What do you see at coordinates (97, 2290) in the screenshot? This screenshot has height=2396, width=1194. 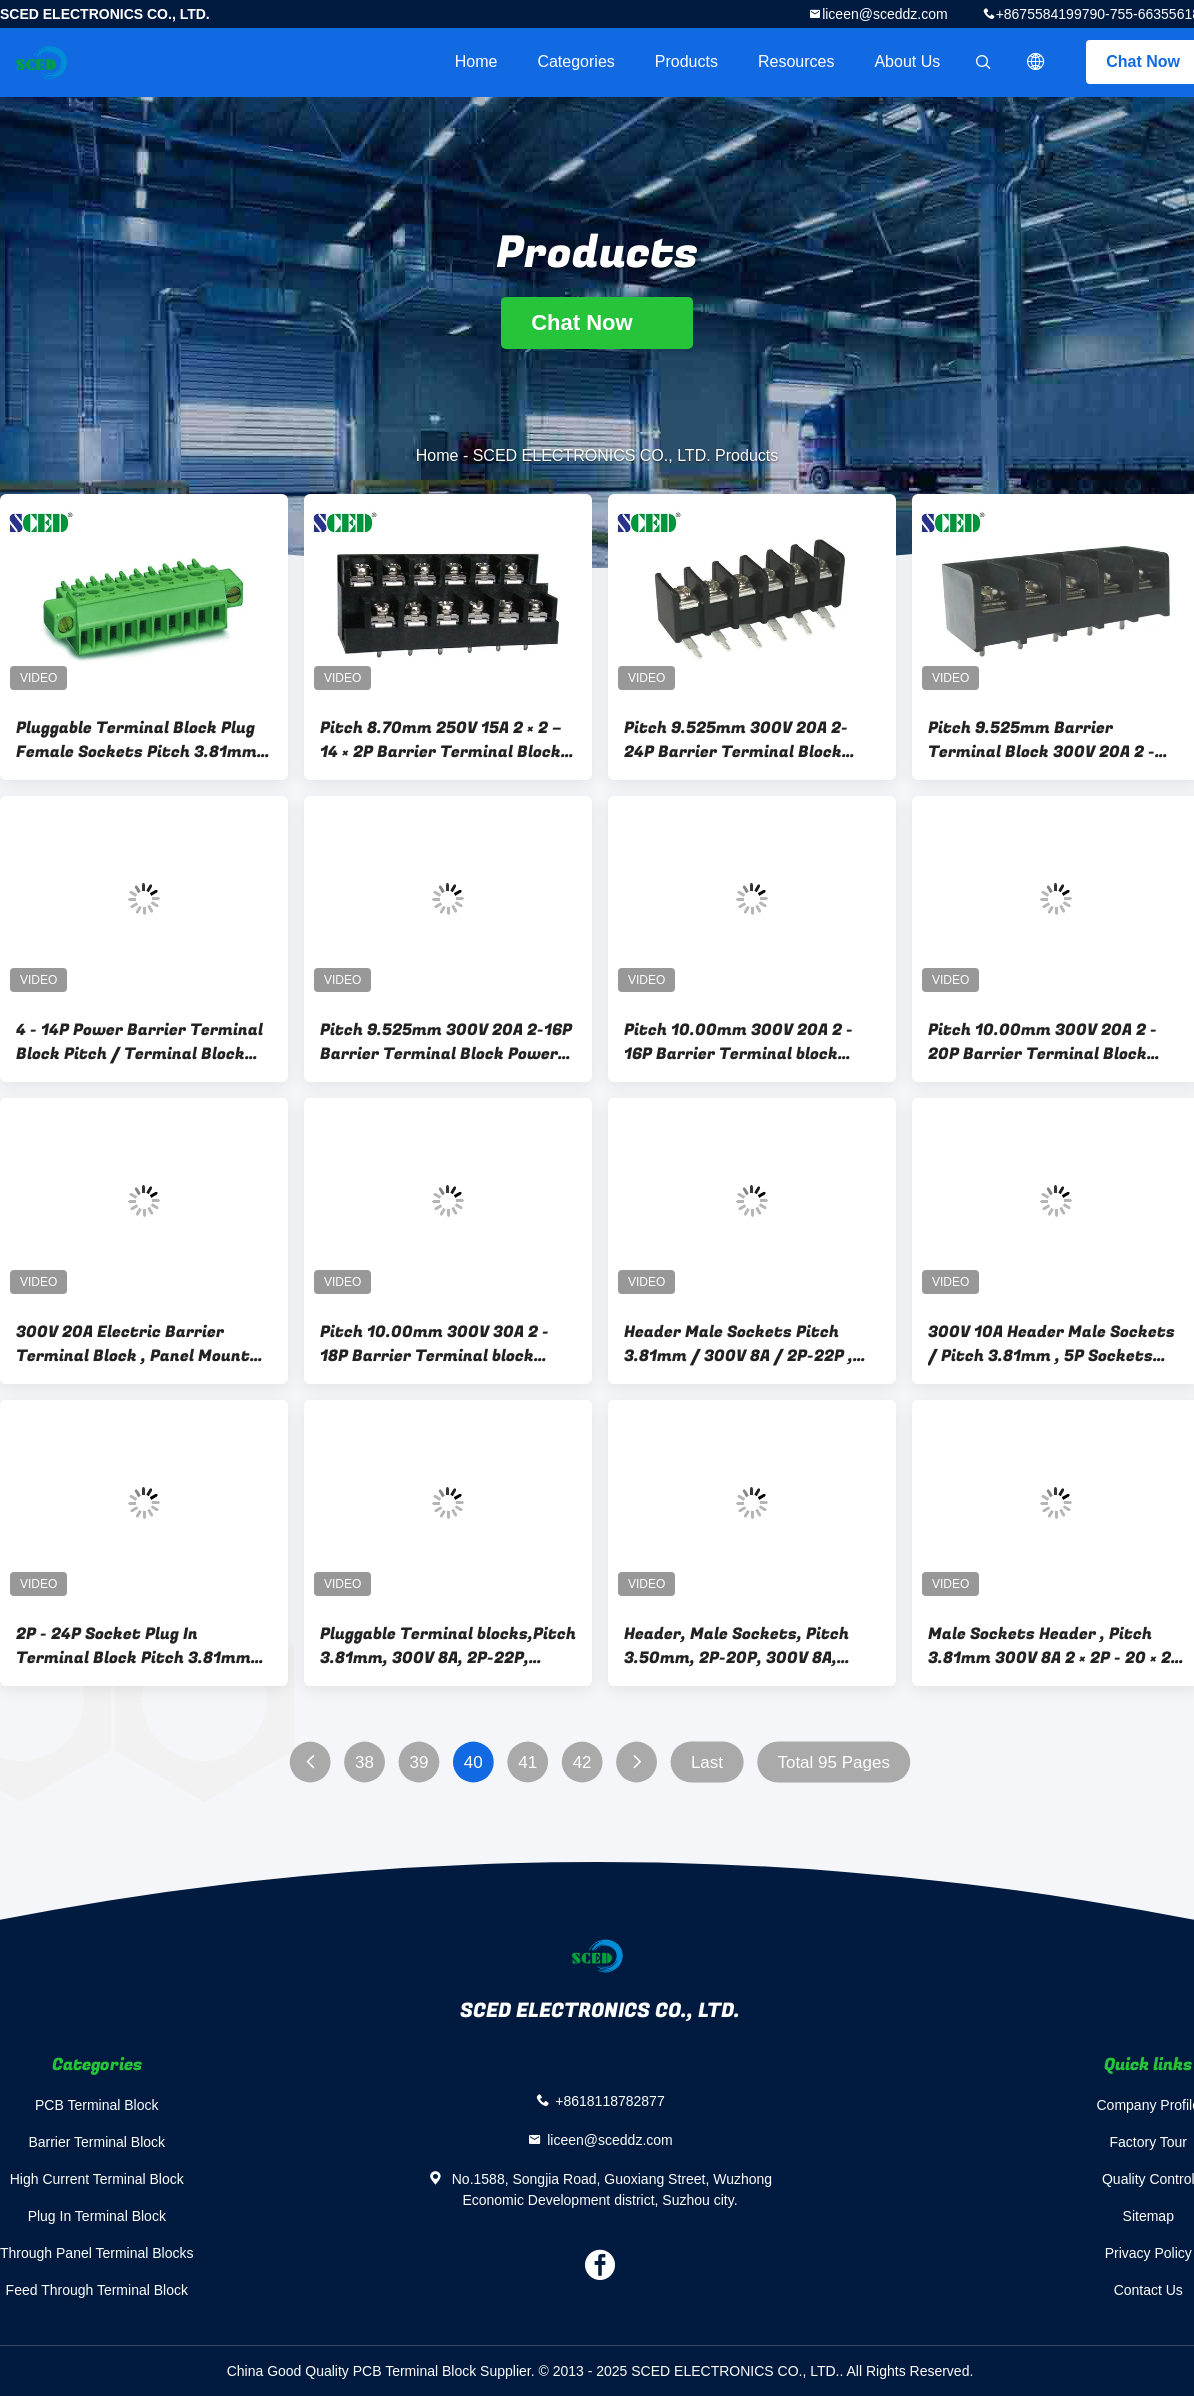 I see `Feed Through Terminal Block` at bounding box center [97, 2290].